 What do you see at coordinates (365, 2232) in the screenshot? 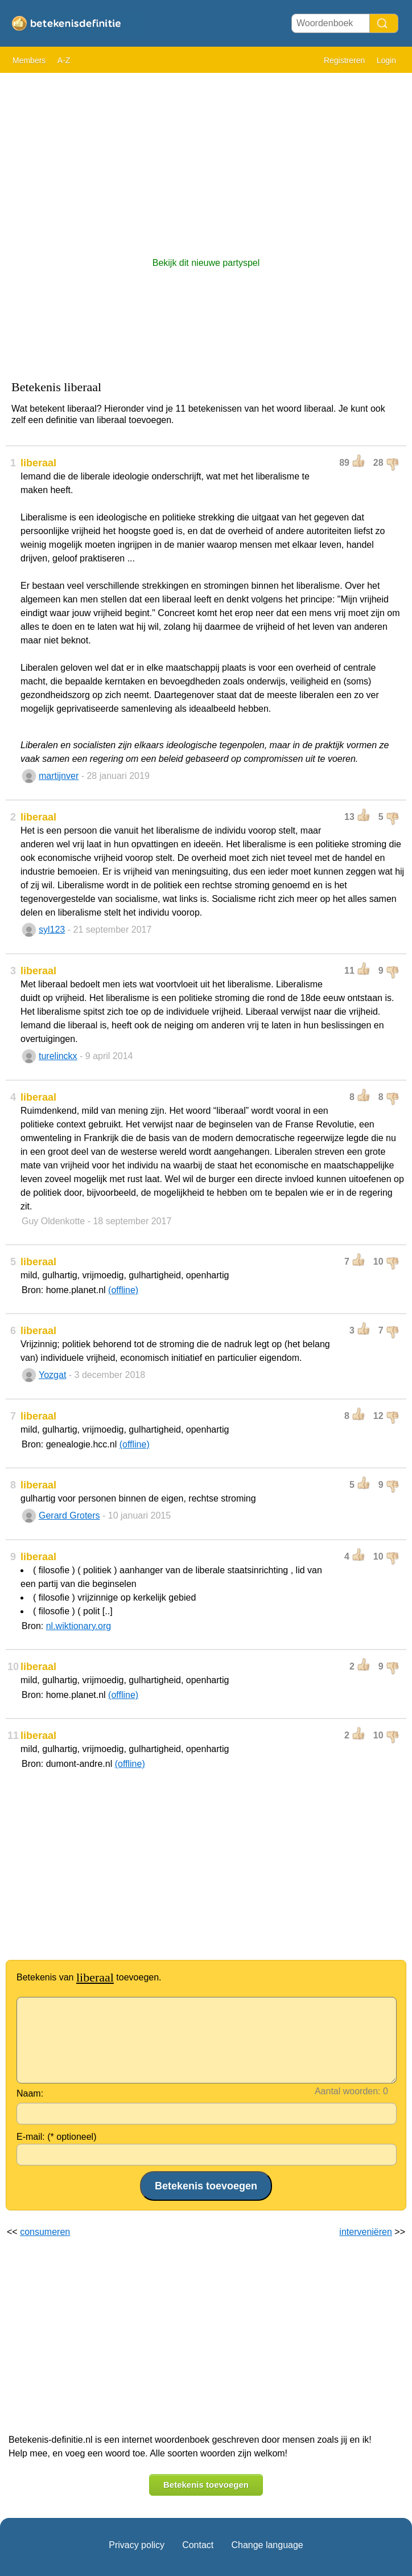
I see `interveniëren` at bounding box center [365, 2232].